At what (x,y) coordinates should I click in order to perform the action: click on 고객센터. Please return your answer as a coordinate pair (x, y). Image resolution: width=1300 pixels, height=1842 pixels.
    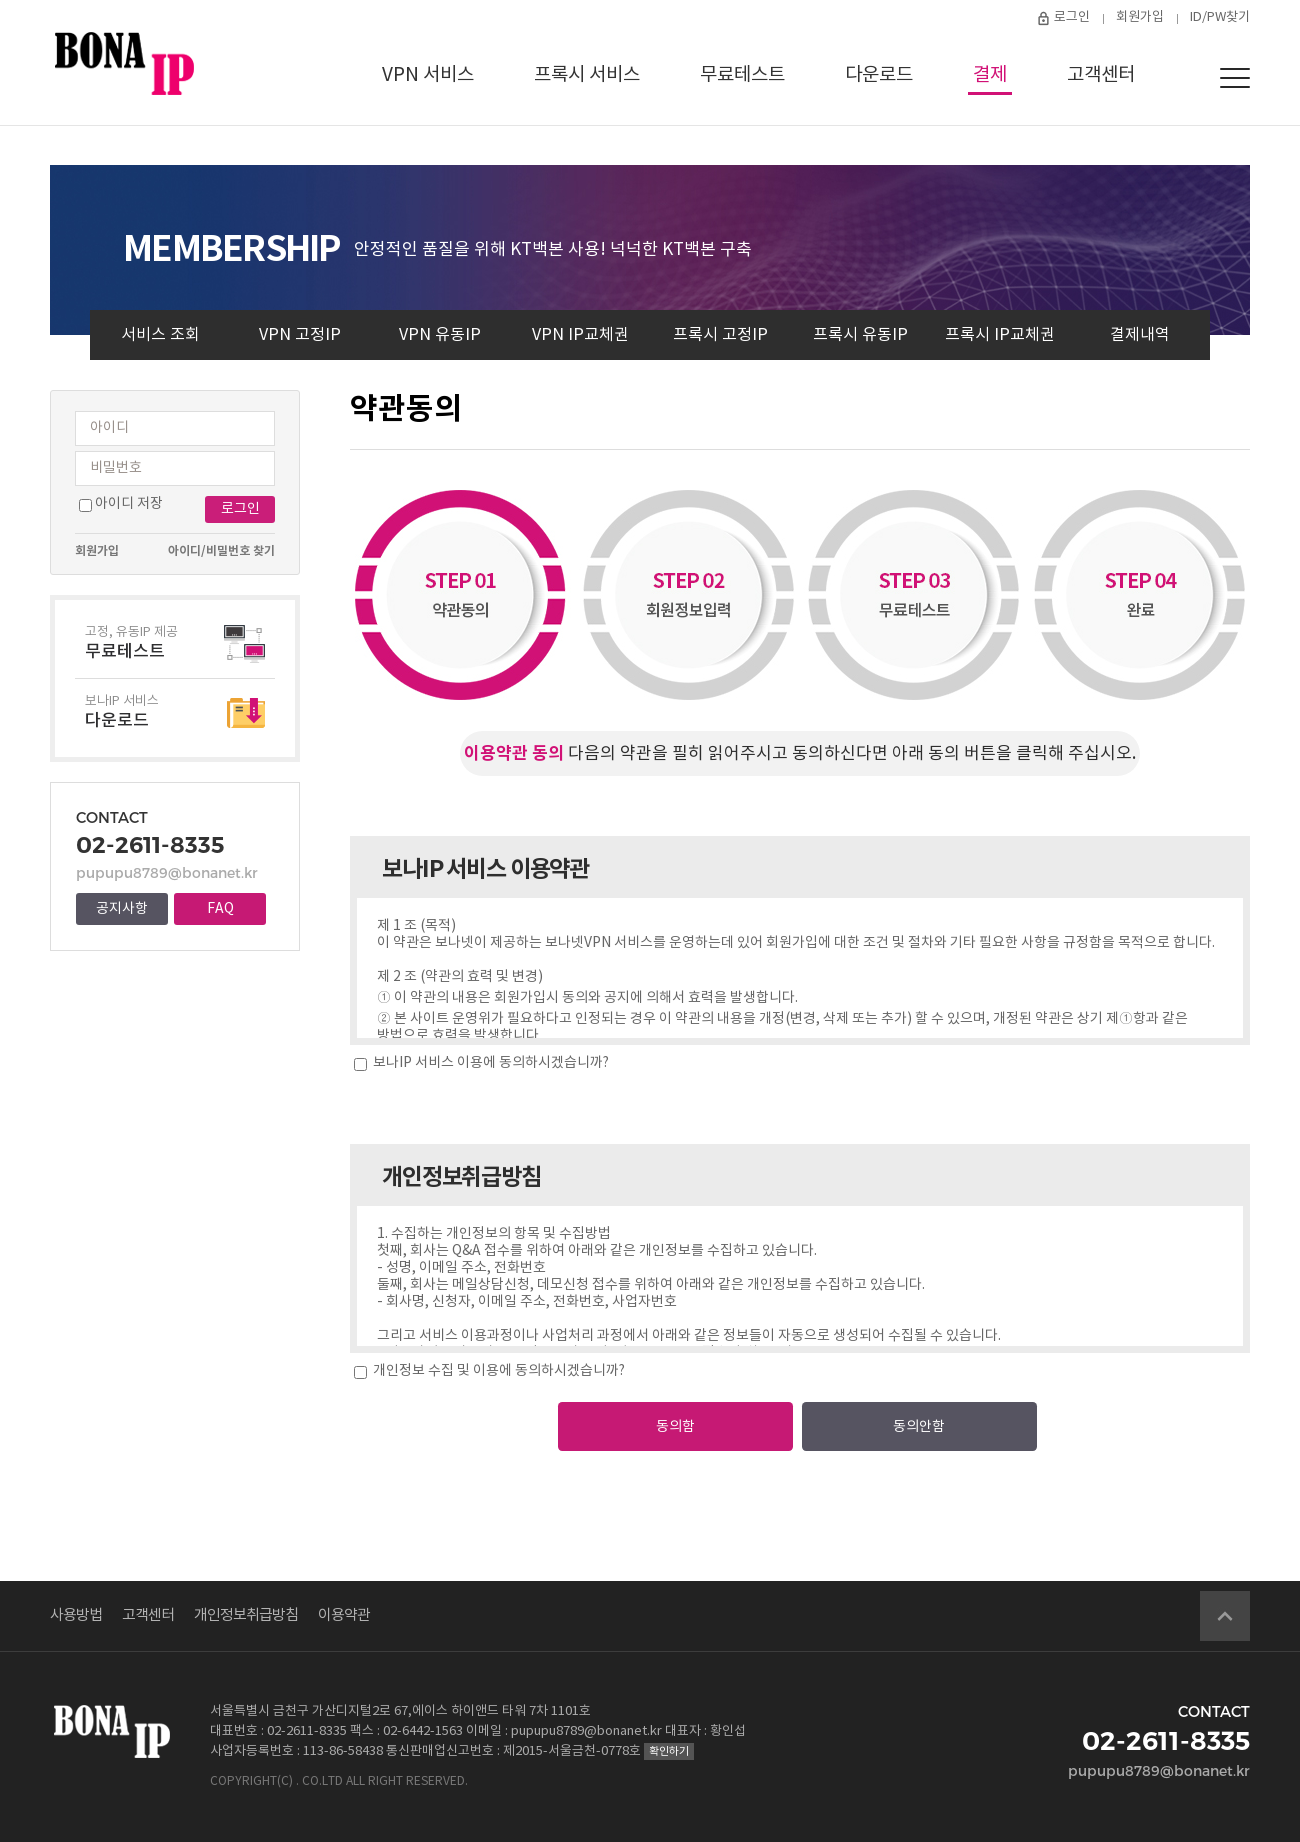
    Looking at the image, I should click on (1101, 75).